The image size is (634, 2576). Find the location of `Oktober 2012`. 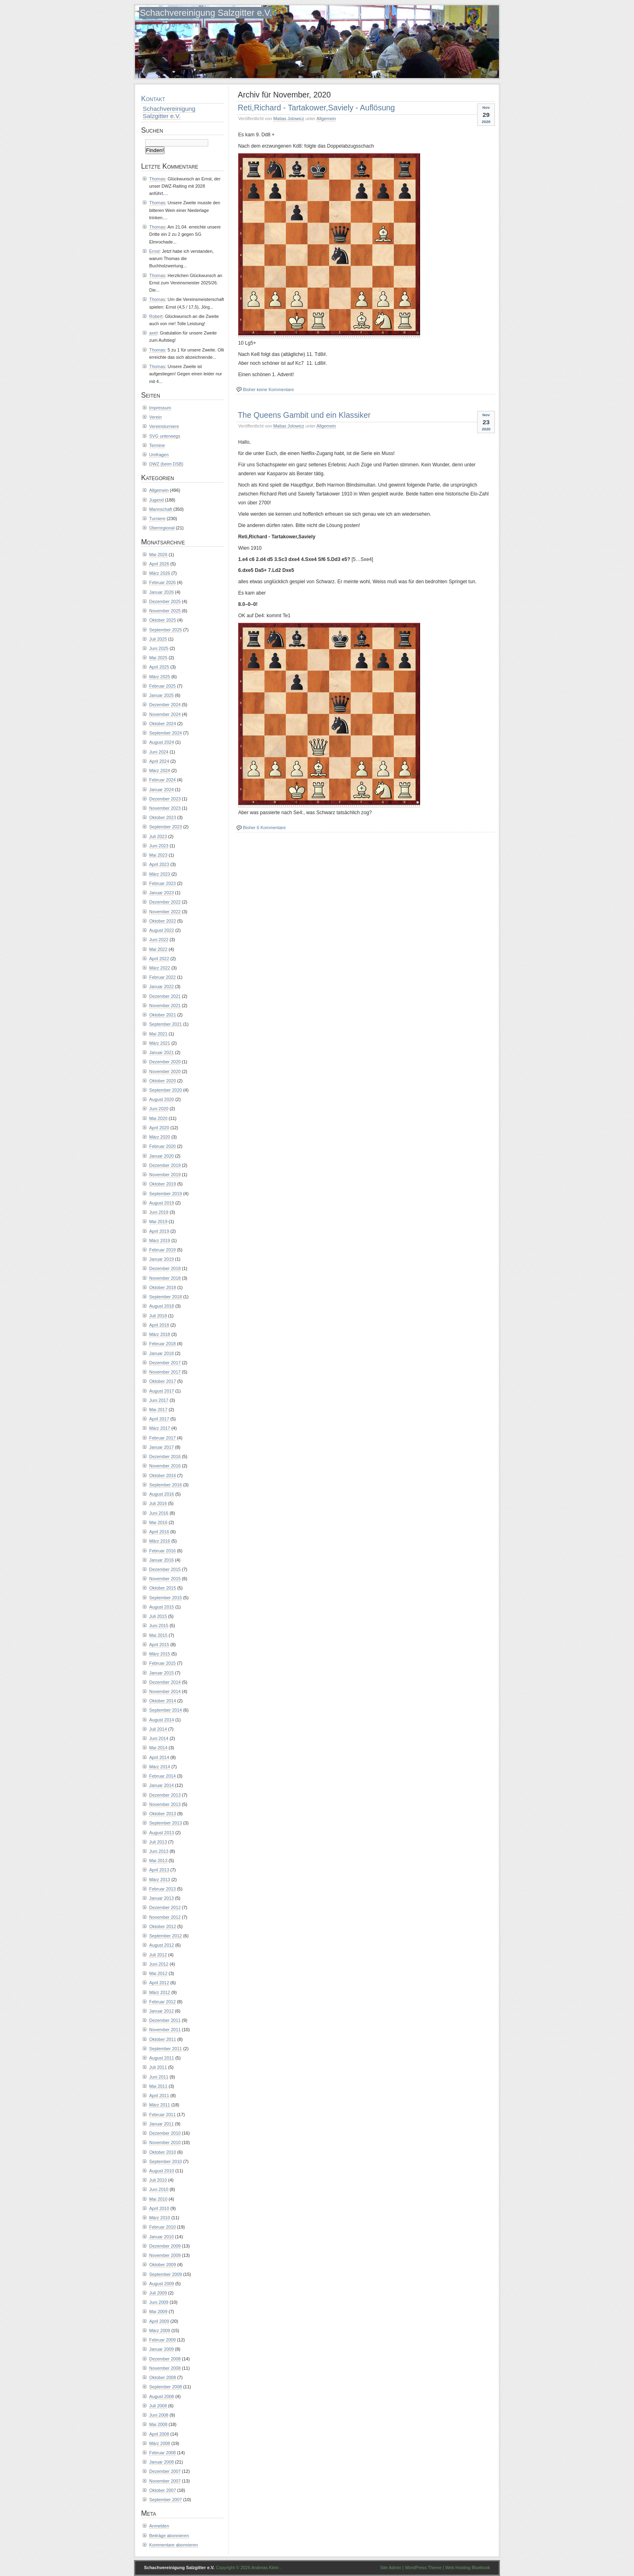

Oktober 2012 is located at coordinates (162, 1926).